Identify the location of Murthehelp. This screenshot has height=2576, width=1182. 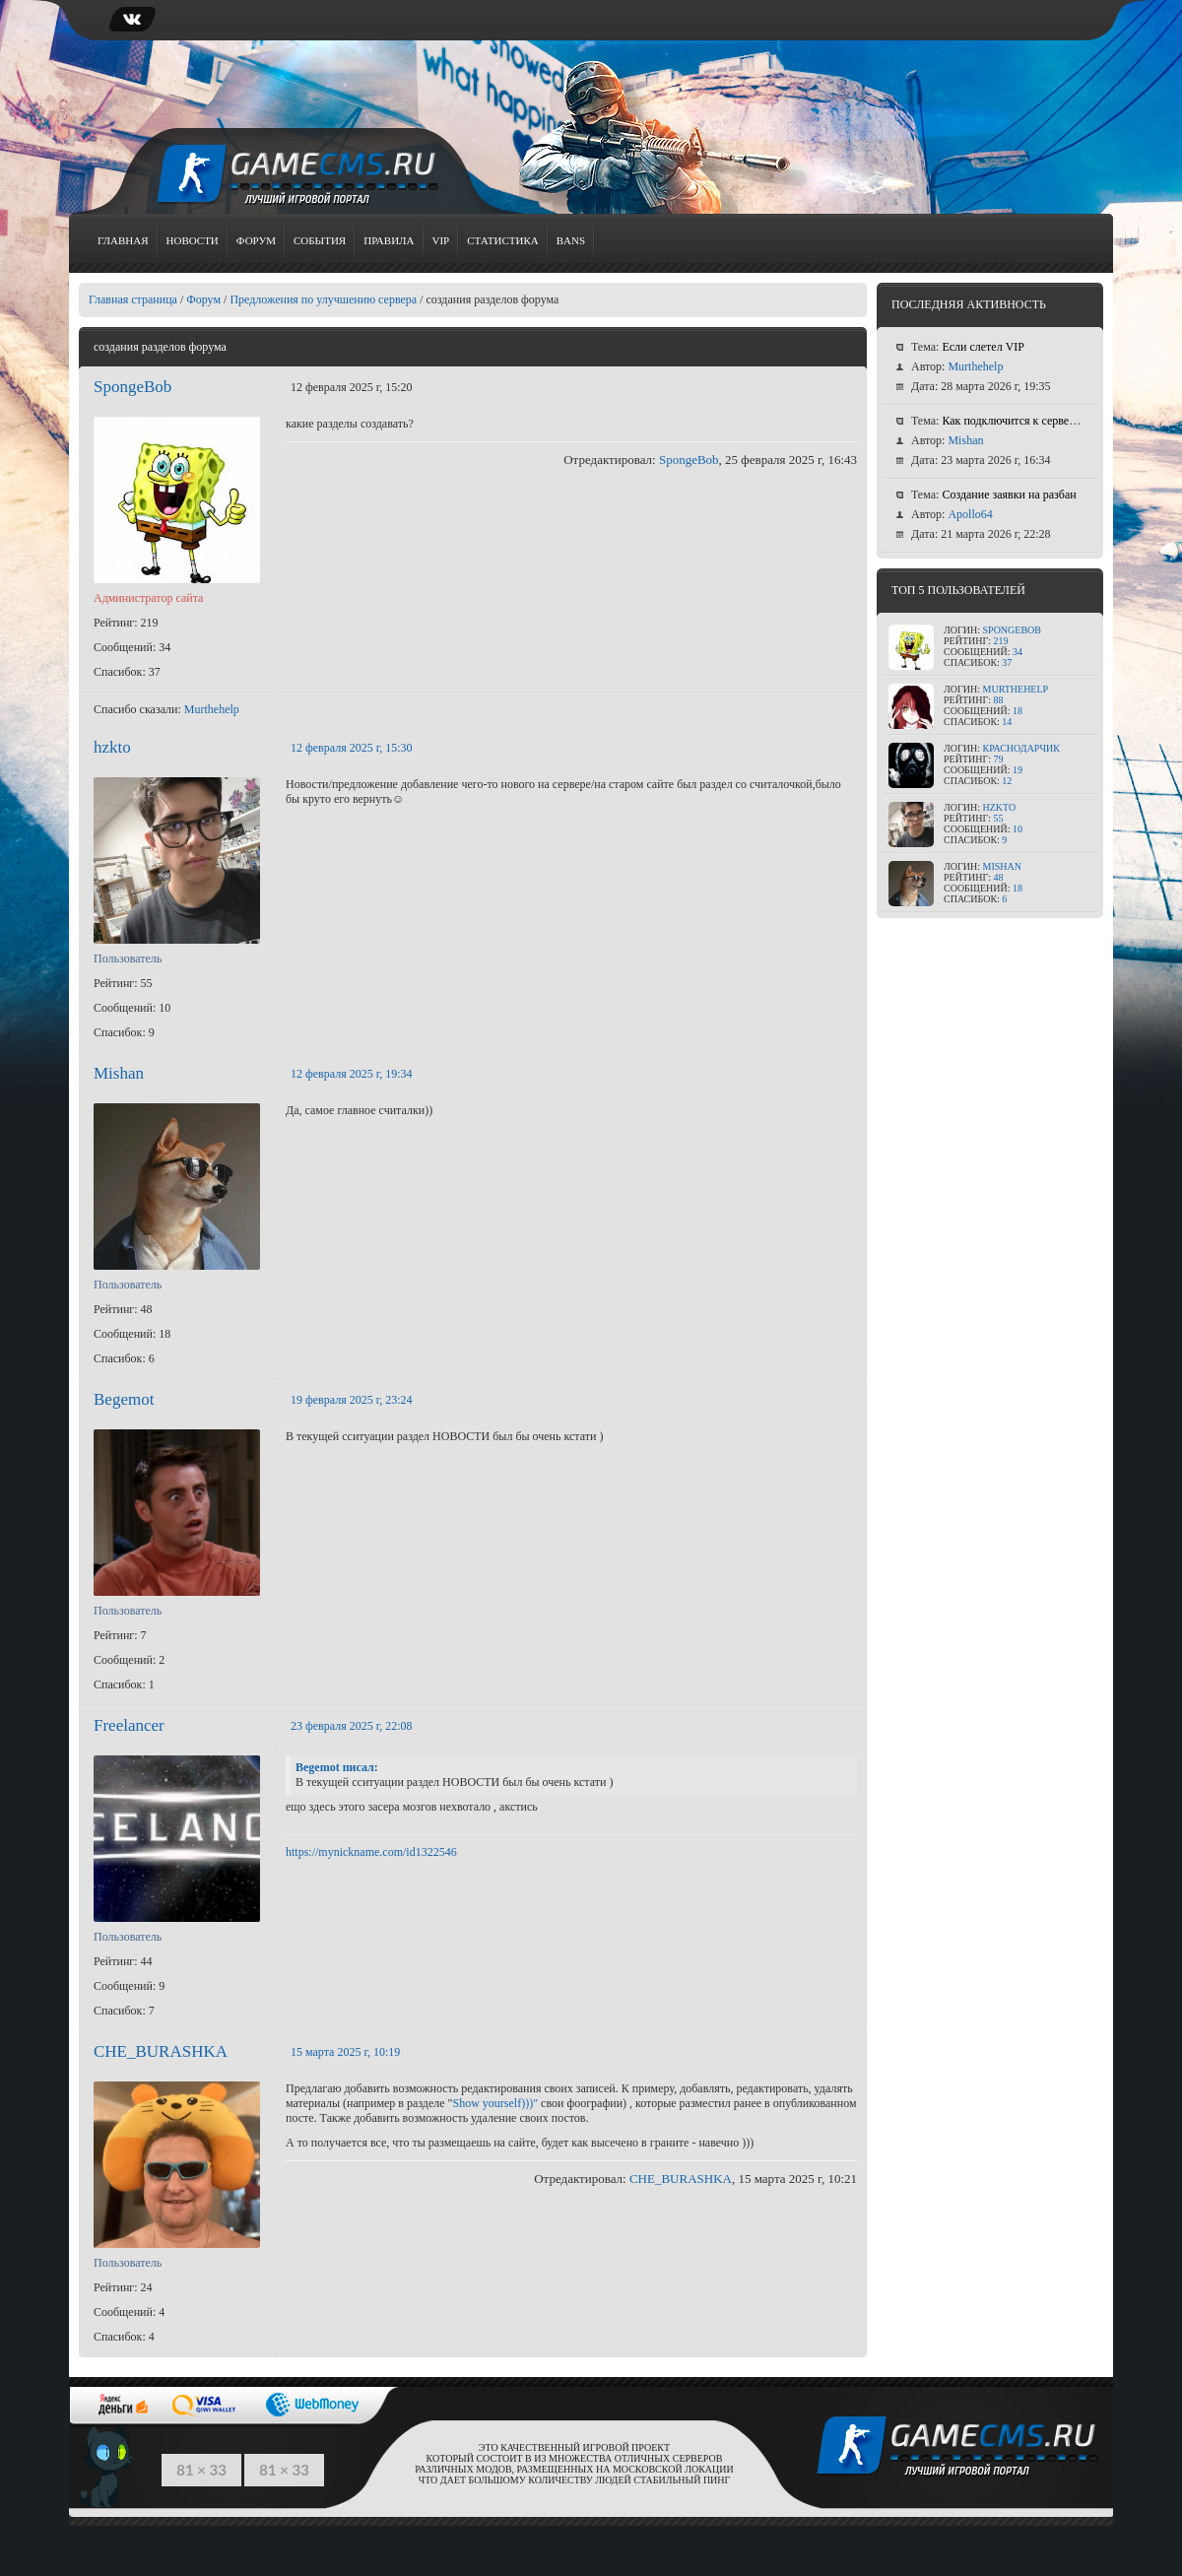
(211, 709).